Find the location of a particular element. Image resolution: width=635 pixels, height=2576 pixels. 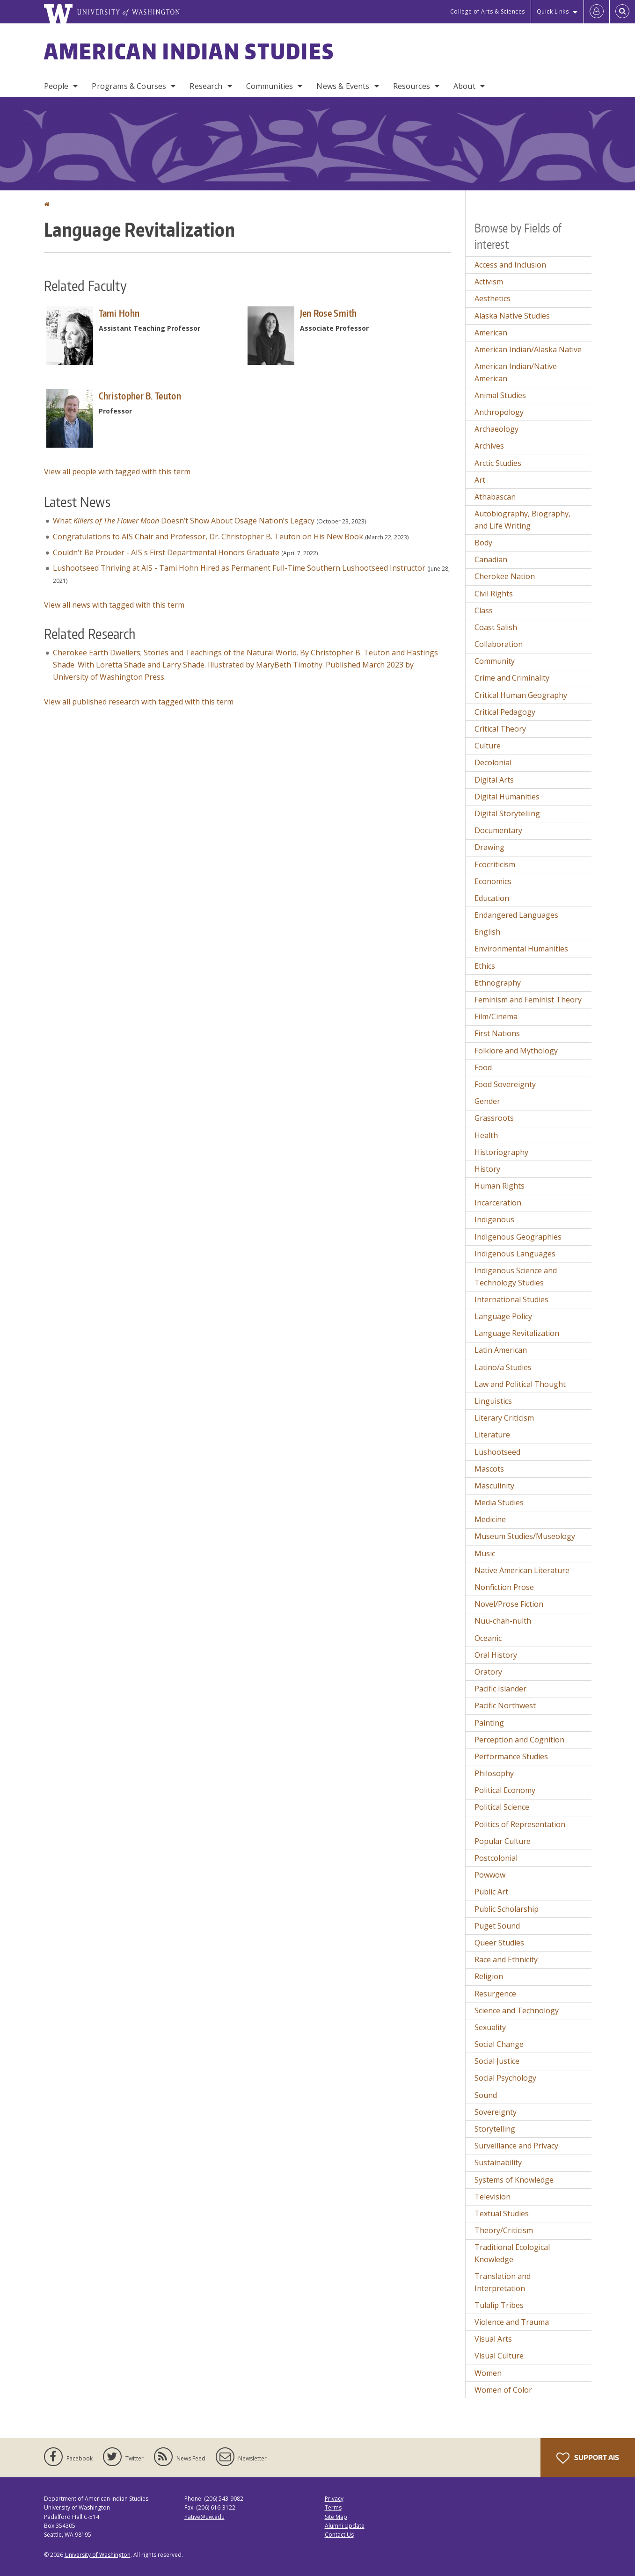

Civil Rights is located at coordinates (493, 593).